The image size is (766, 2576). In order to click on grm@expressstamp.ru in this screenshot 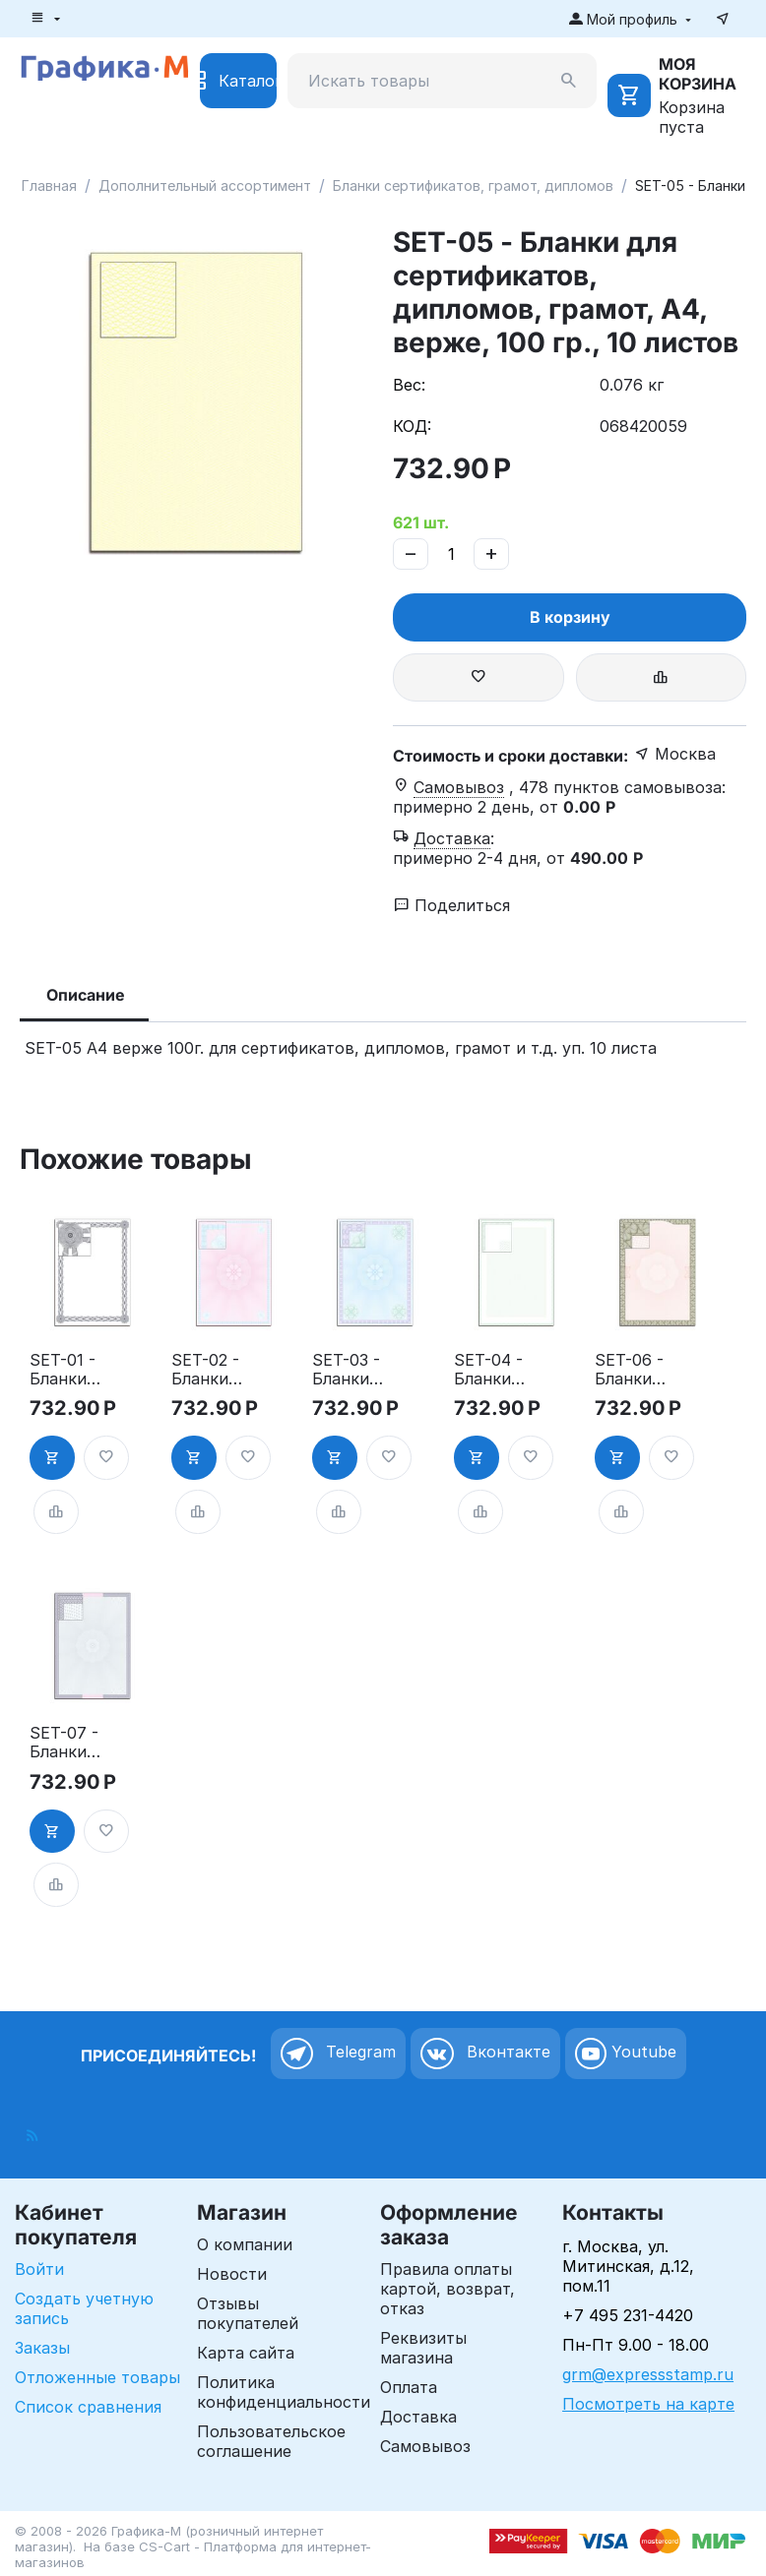, I will do `click(648, 2374)`.